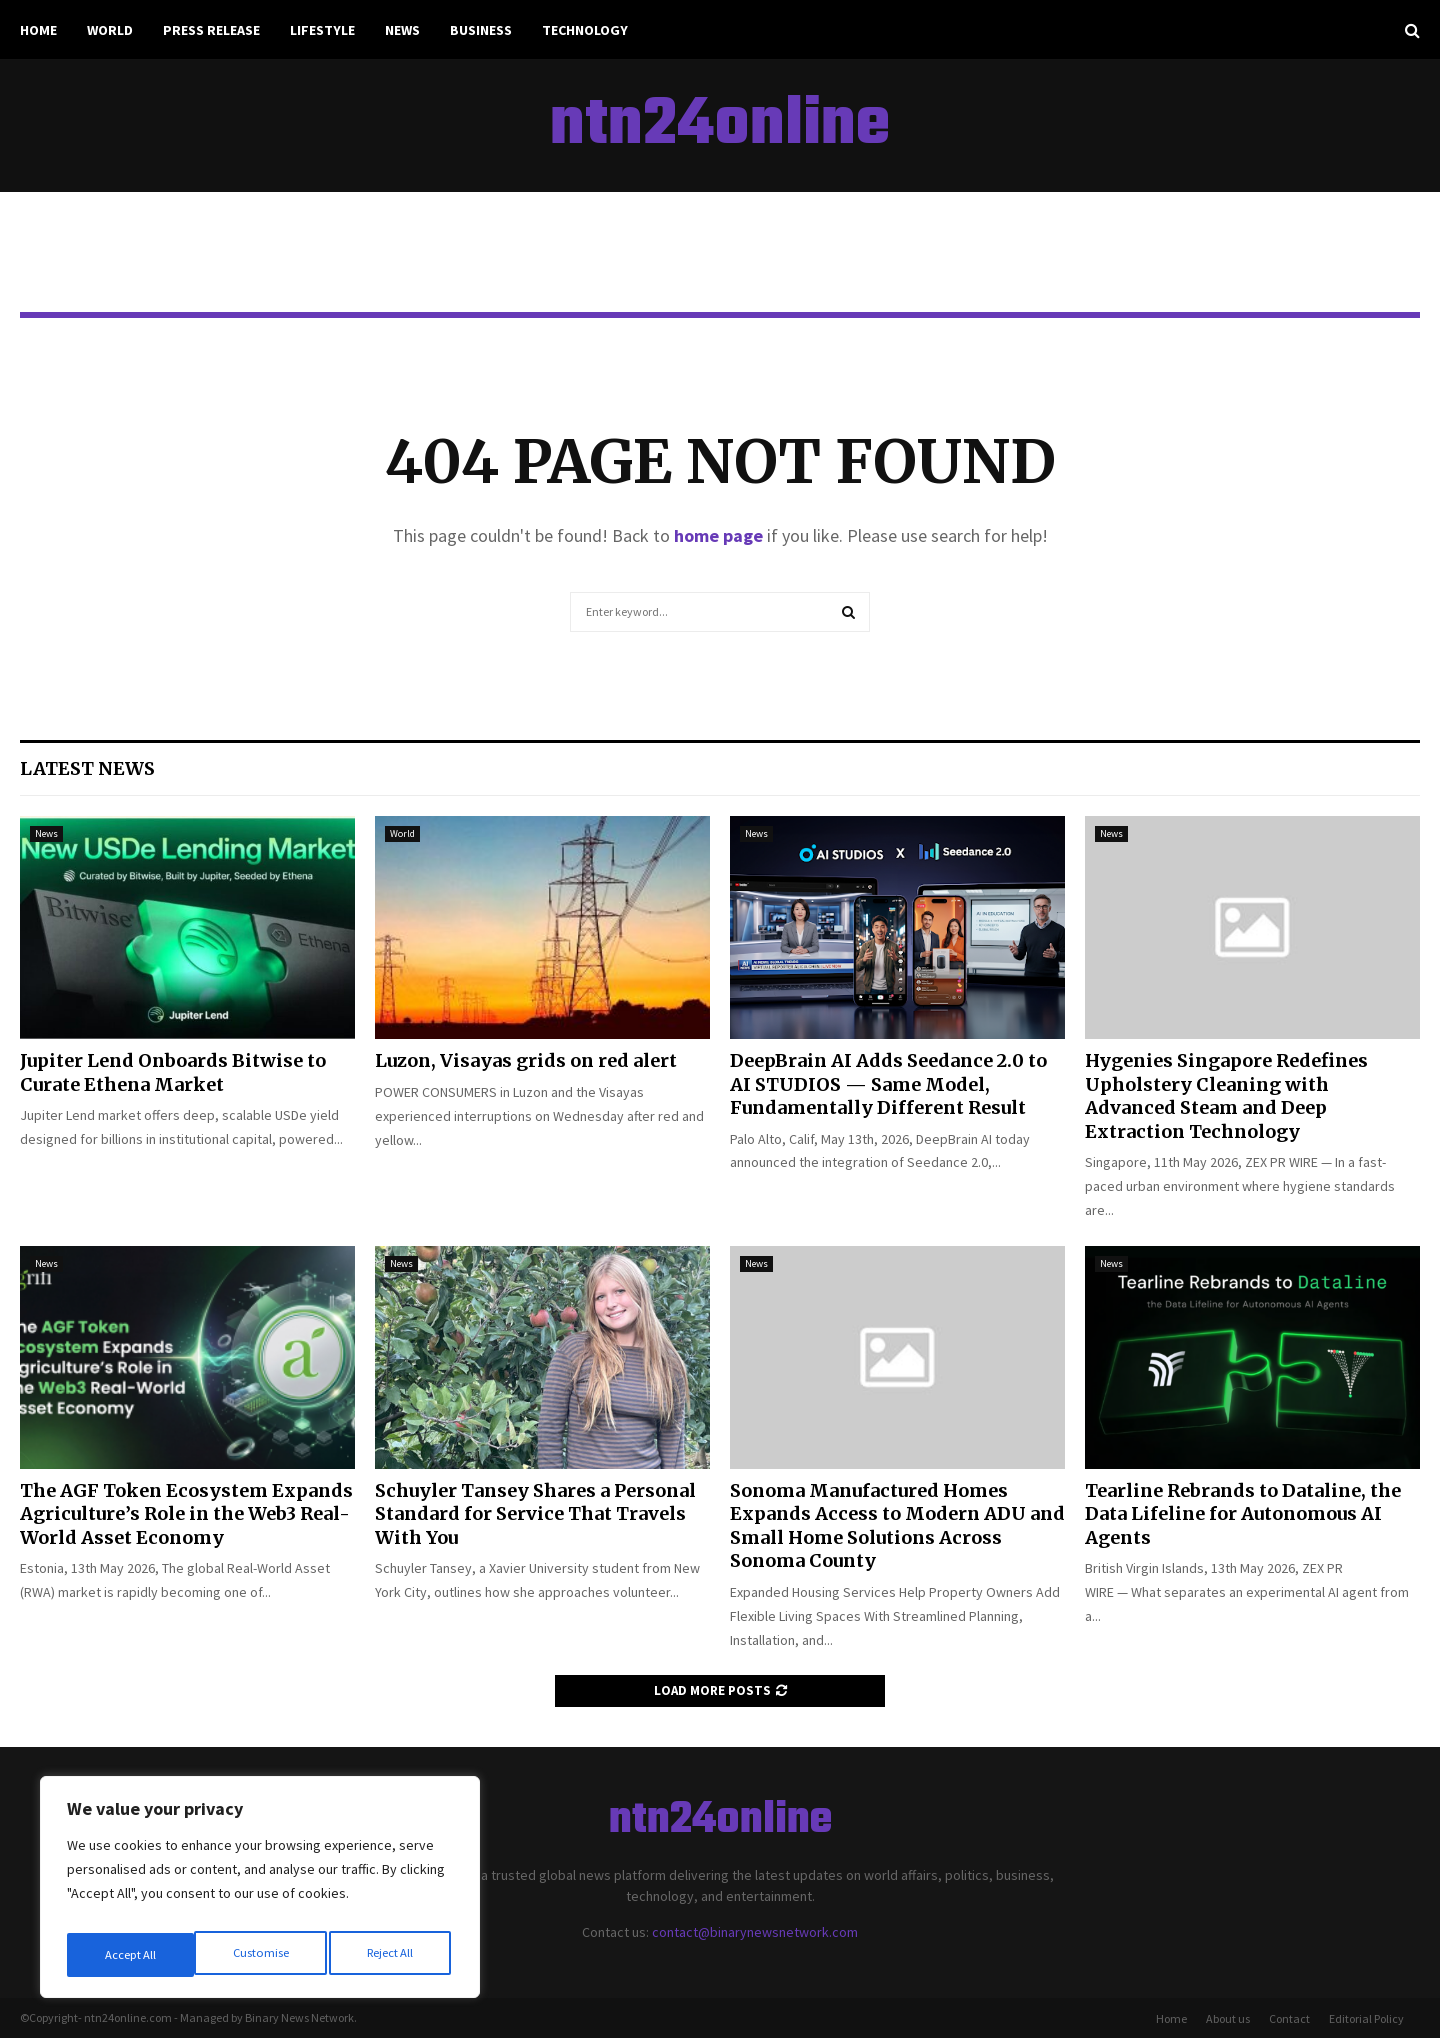 Image resolution: width=1440 pixels, height=2038 pixels. I want to click on News, so click(402, 30).